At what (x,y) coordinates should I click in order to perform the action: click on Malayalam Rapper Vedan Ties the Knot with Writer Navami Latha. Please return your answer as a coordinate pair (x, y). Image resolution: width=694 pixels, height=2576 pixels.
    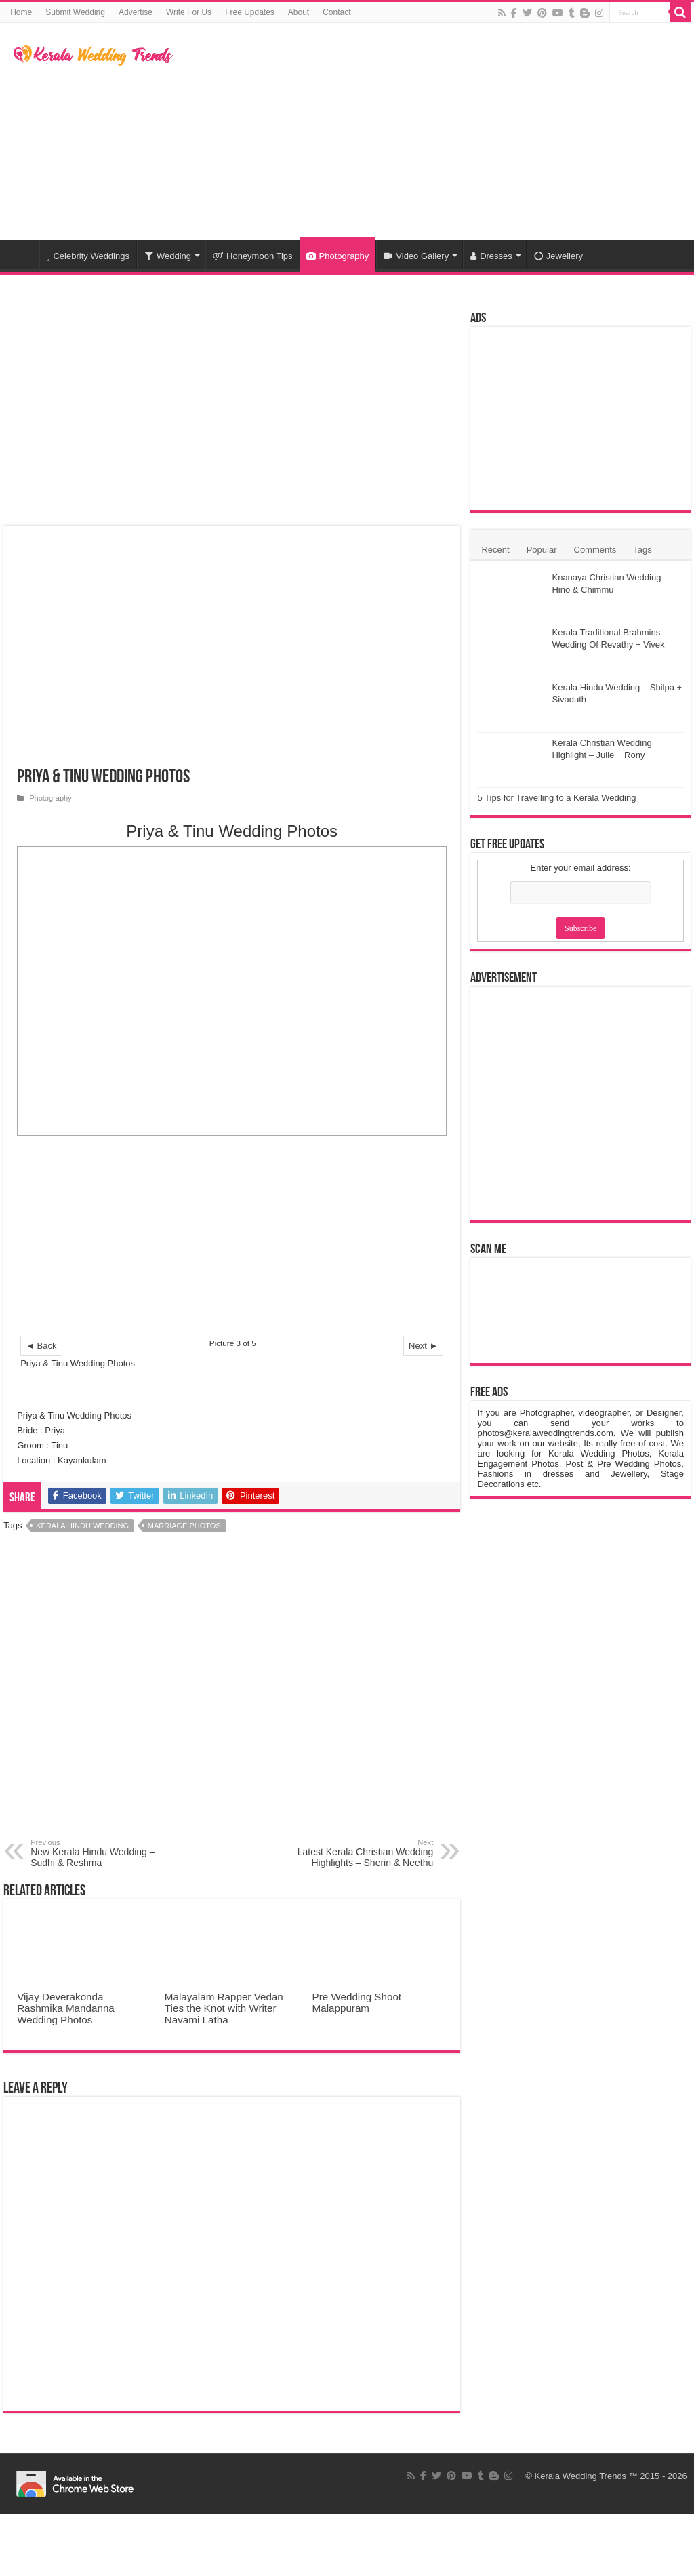
    Looking at the image, I should click on (224, 2008).